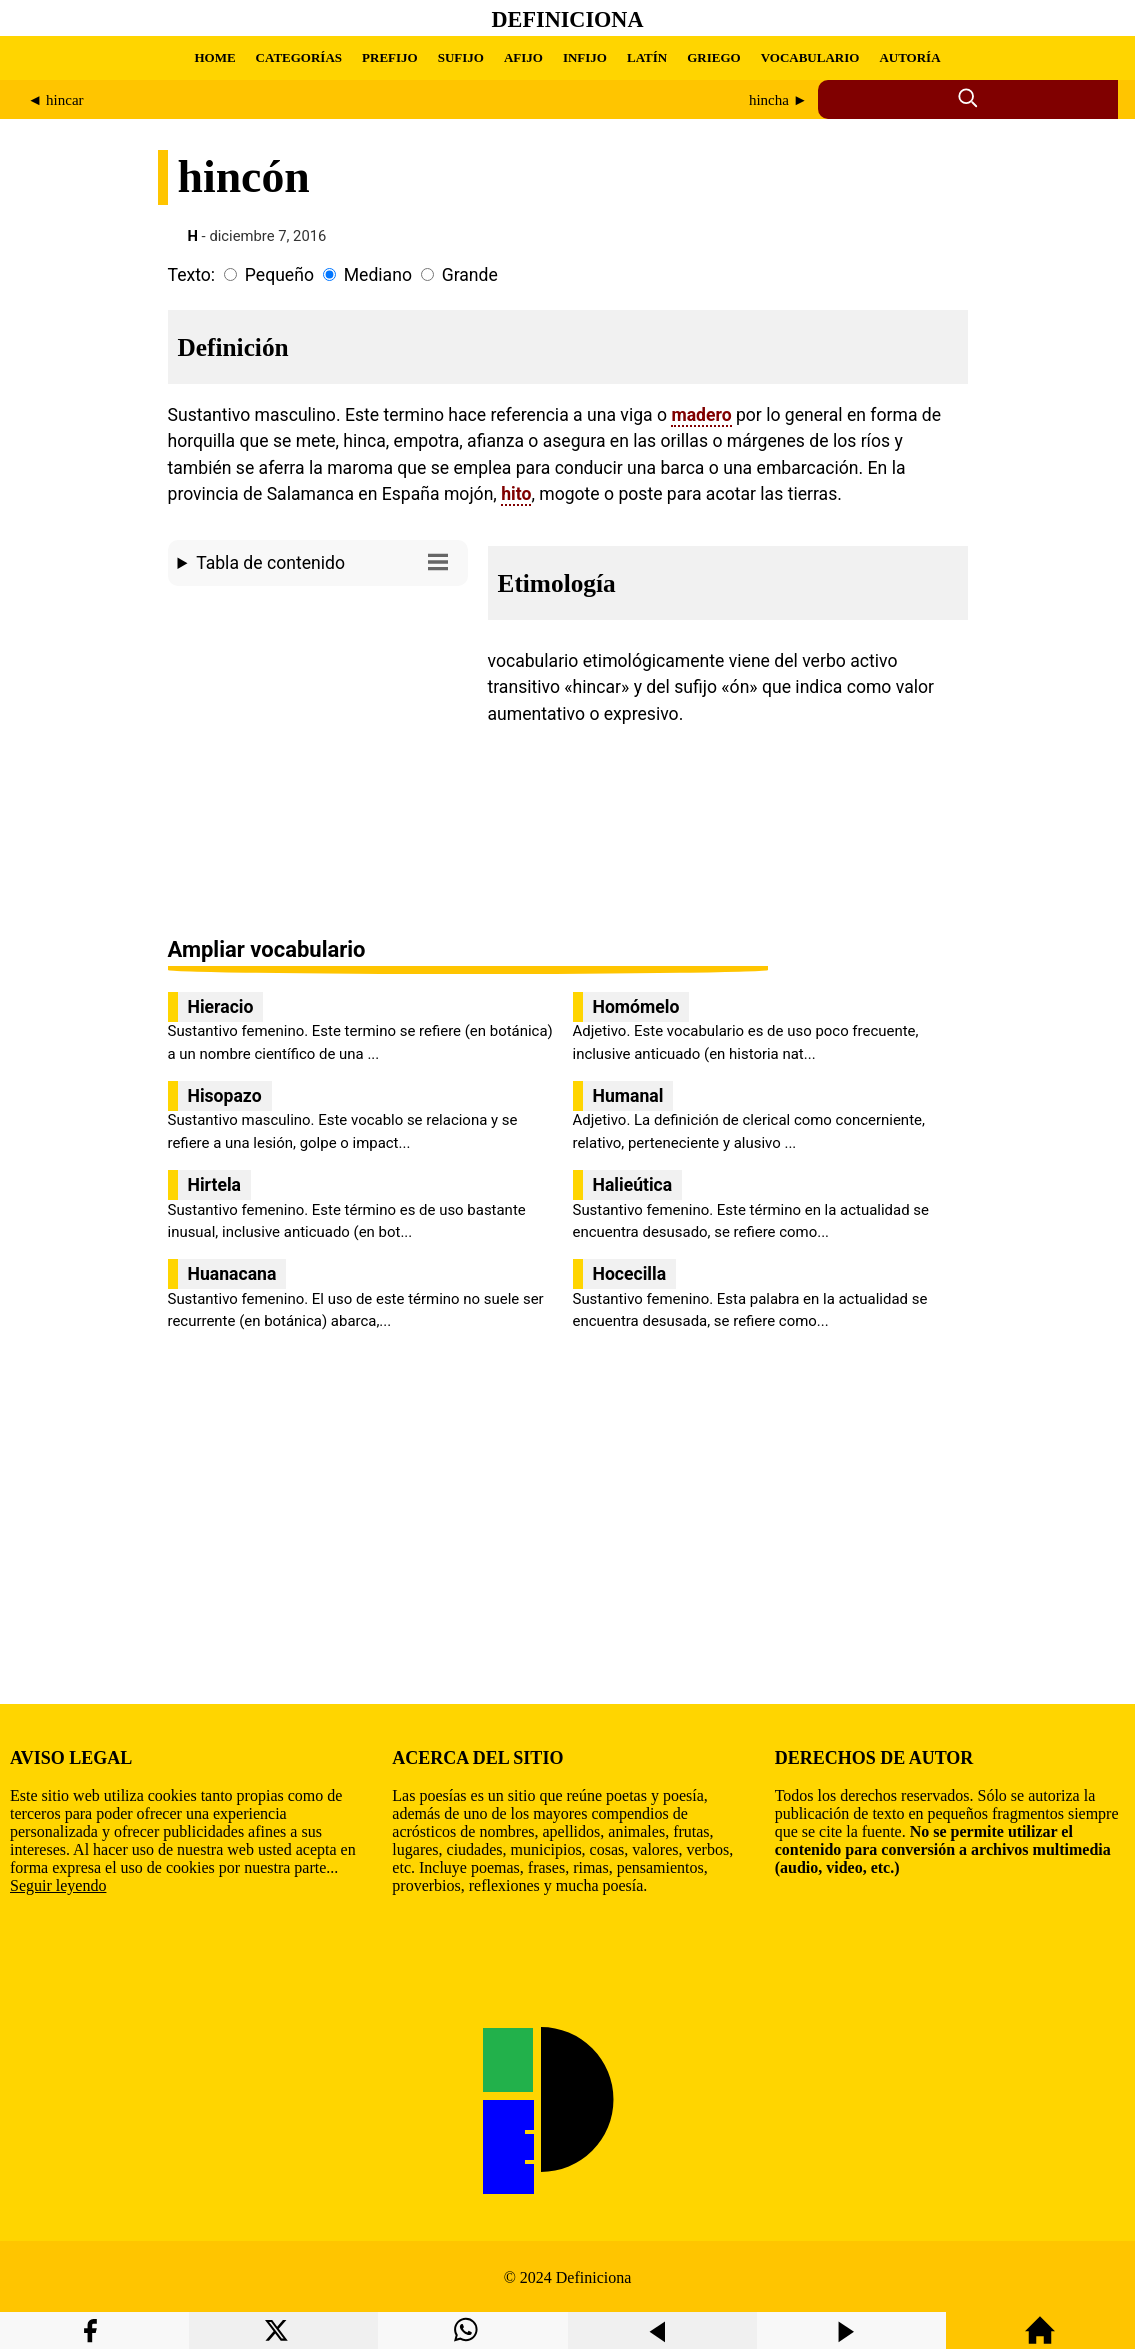  What do you see at coordinates (810, 57) in the screenshot?
I see `VOCABULARIO` at bounding box center [810, 57].